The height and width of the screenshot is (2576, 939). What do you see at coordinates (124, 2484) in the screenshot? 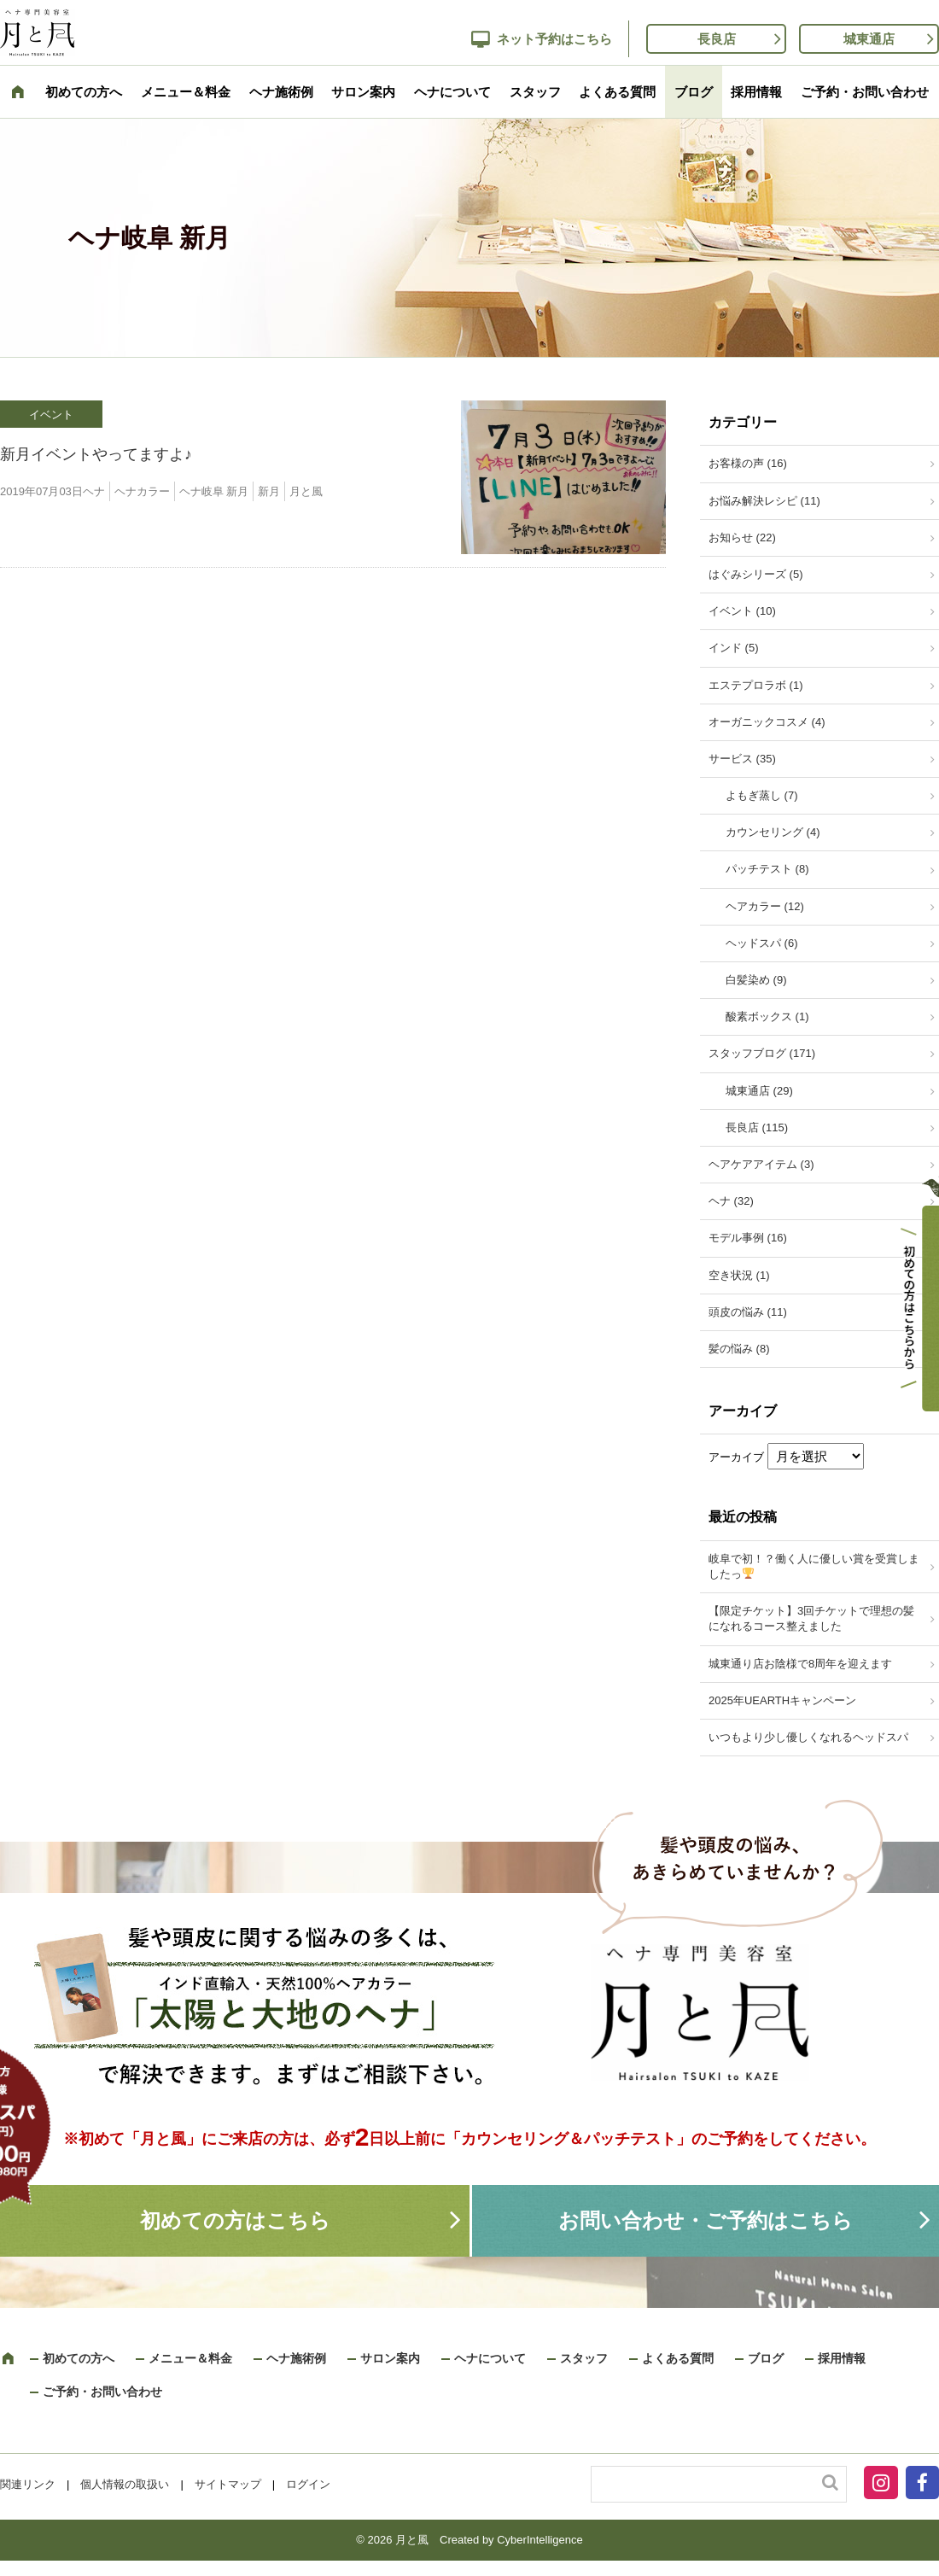
I see `個人情報の取扱い` at bounding box center [124, 2484].